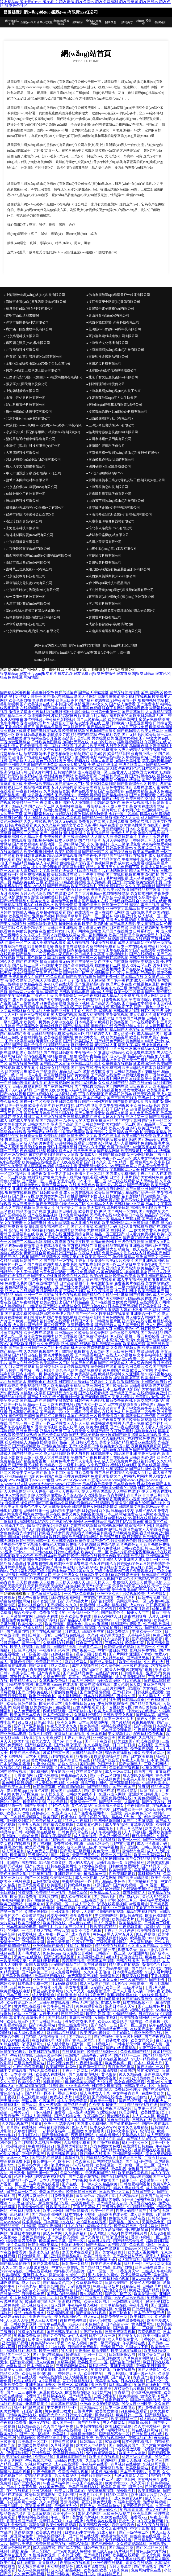 Image resolution: width=172 pixels, height=2576 pixels. I want to click on 免费看a片网站, so click(84, 2279).